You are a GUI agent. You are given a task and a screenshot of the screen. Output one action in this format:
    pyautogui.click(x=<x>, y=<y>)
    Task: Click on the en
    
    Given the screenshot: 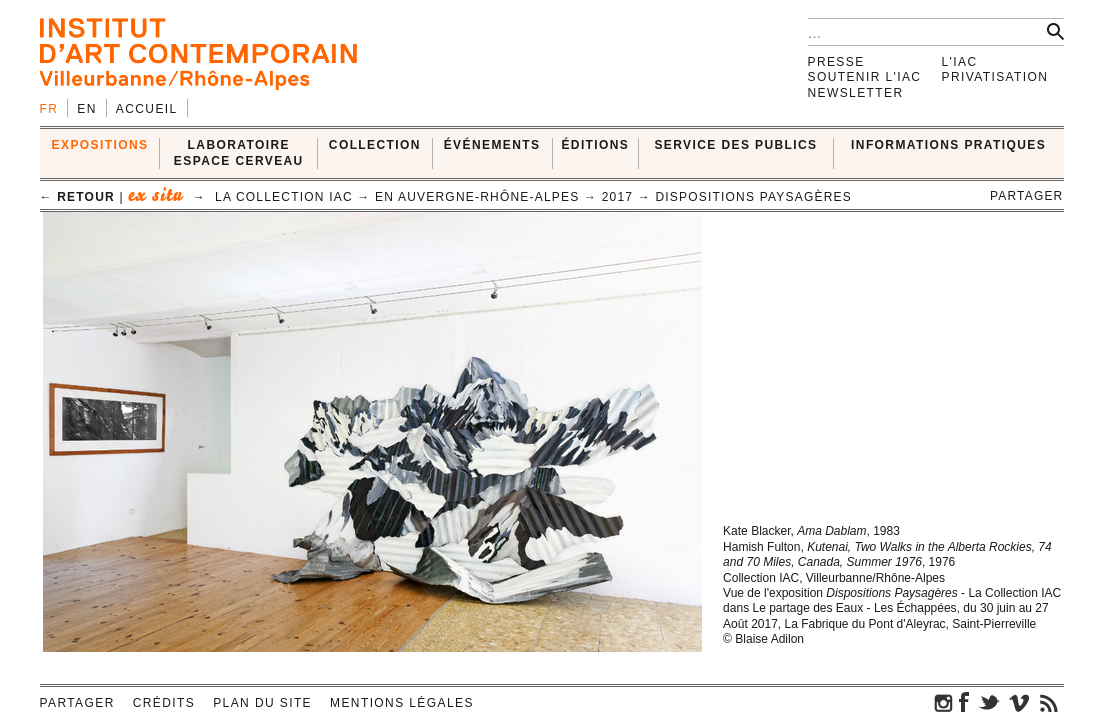 What is the action you would take?
    pyautogui.click(x=86, y=109)
    